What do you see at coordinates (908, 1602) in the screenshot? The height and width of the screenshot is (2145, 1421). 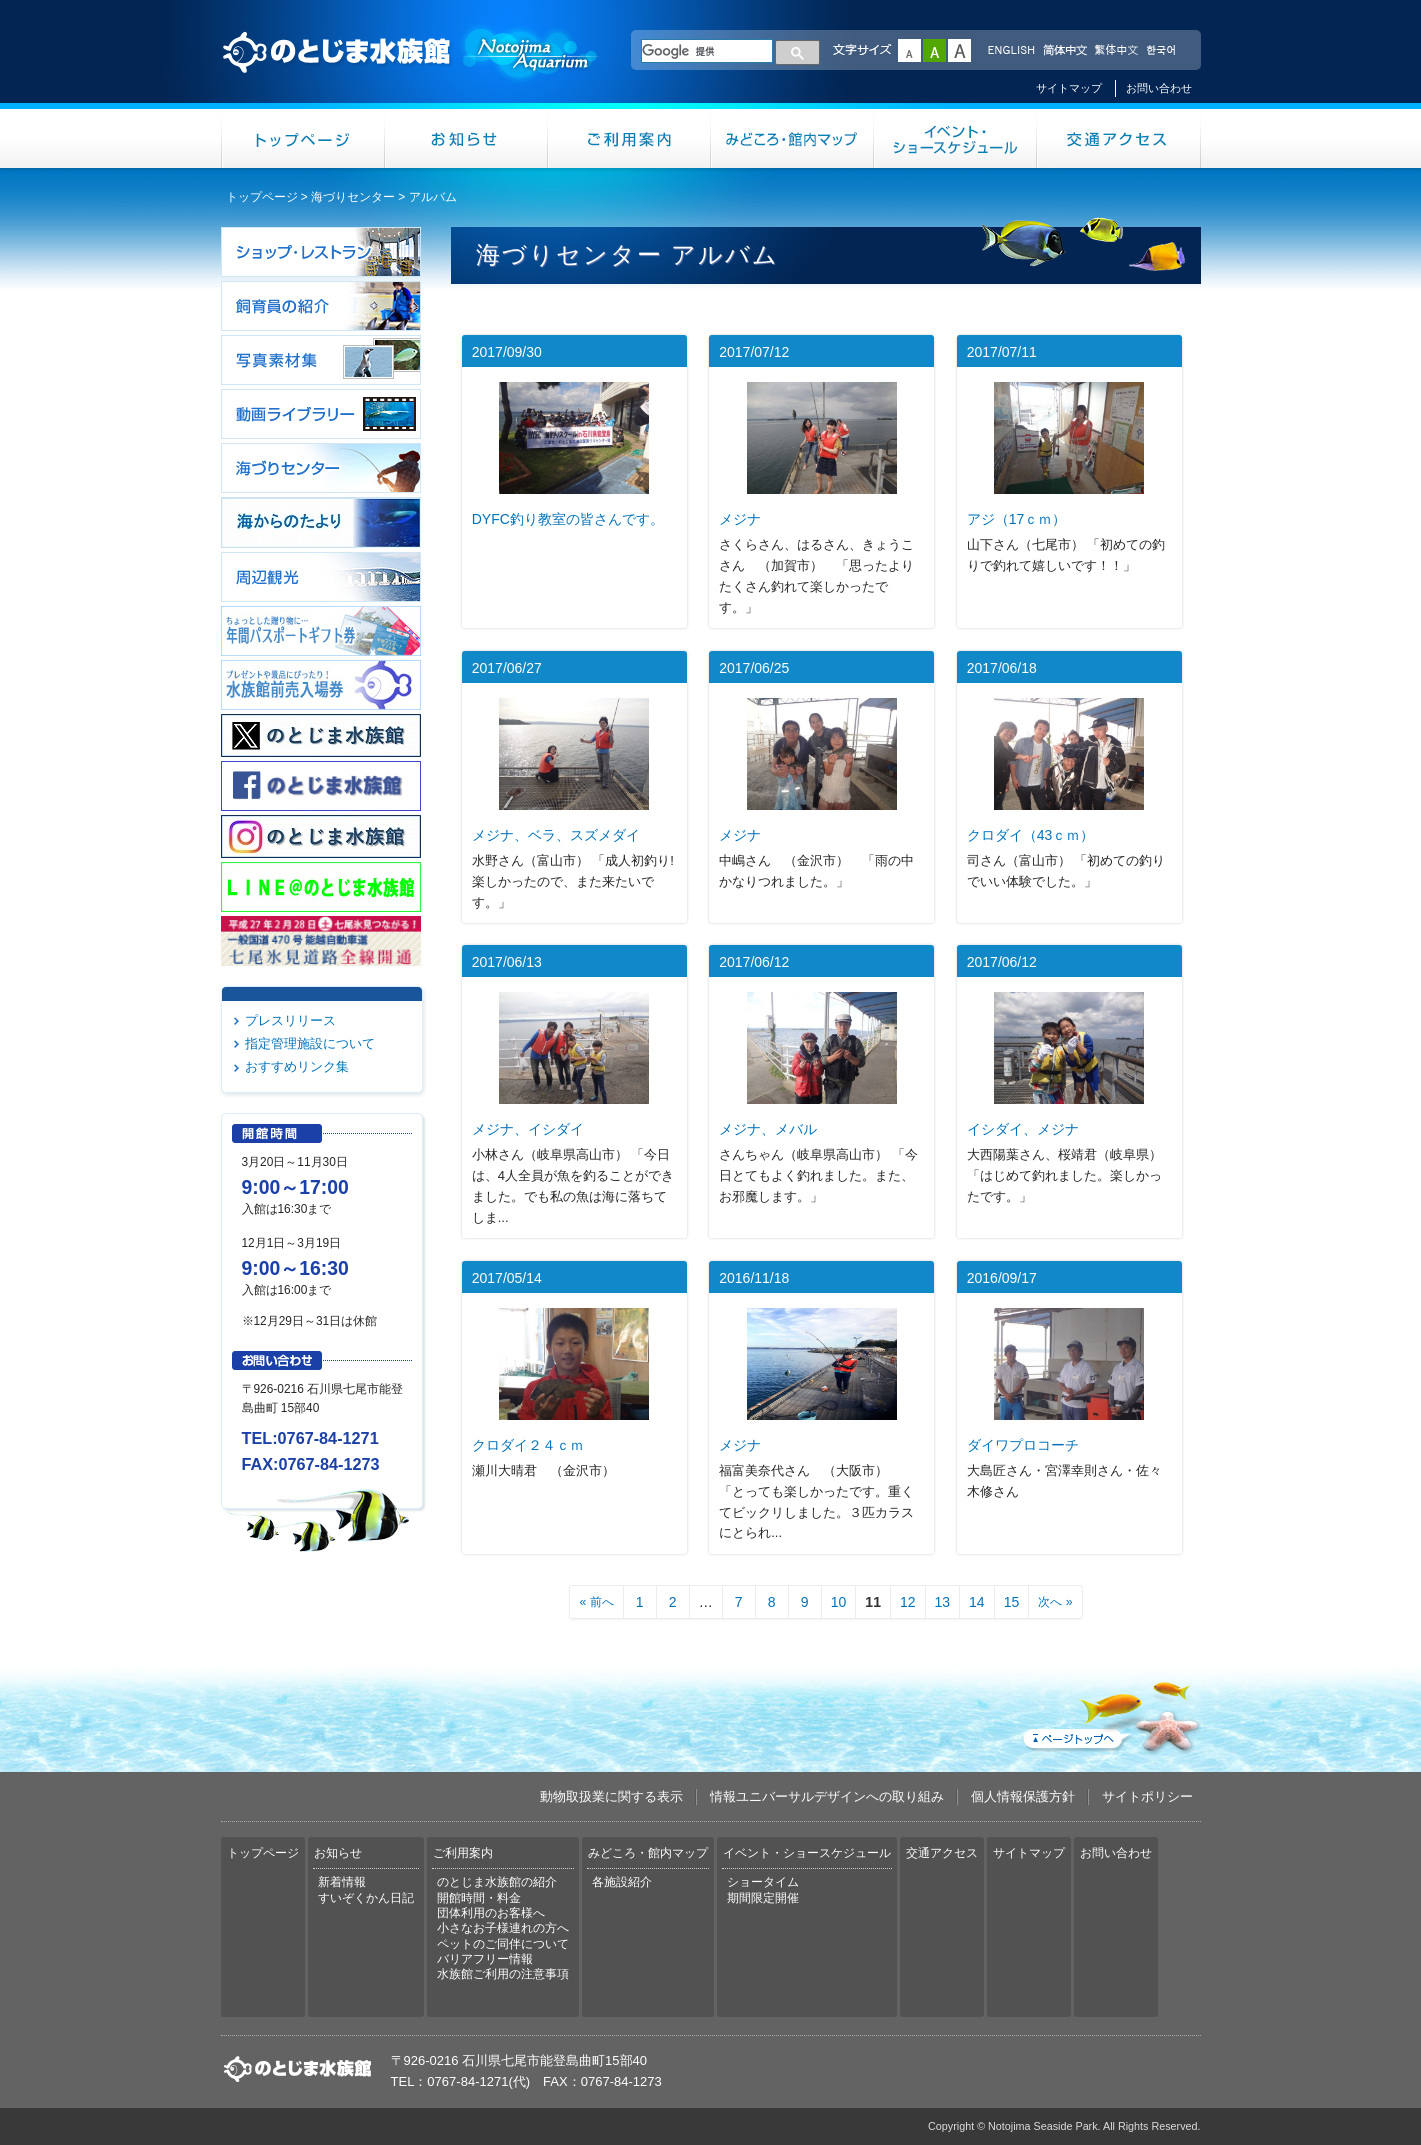 I see `12` at bounding box center [908, 1602].